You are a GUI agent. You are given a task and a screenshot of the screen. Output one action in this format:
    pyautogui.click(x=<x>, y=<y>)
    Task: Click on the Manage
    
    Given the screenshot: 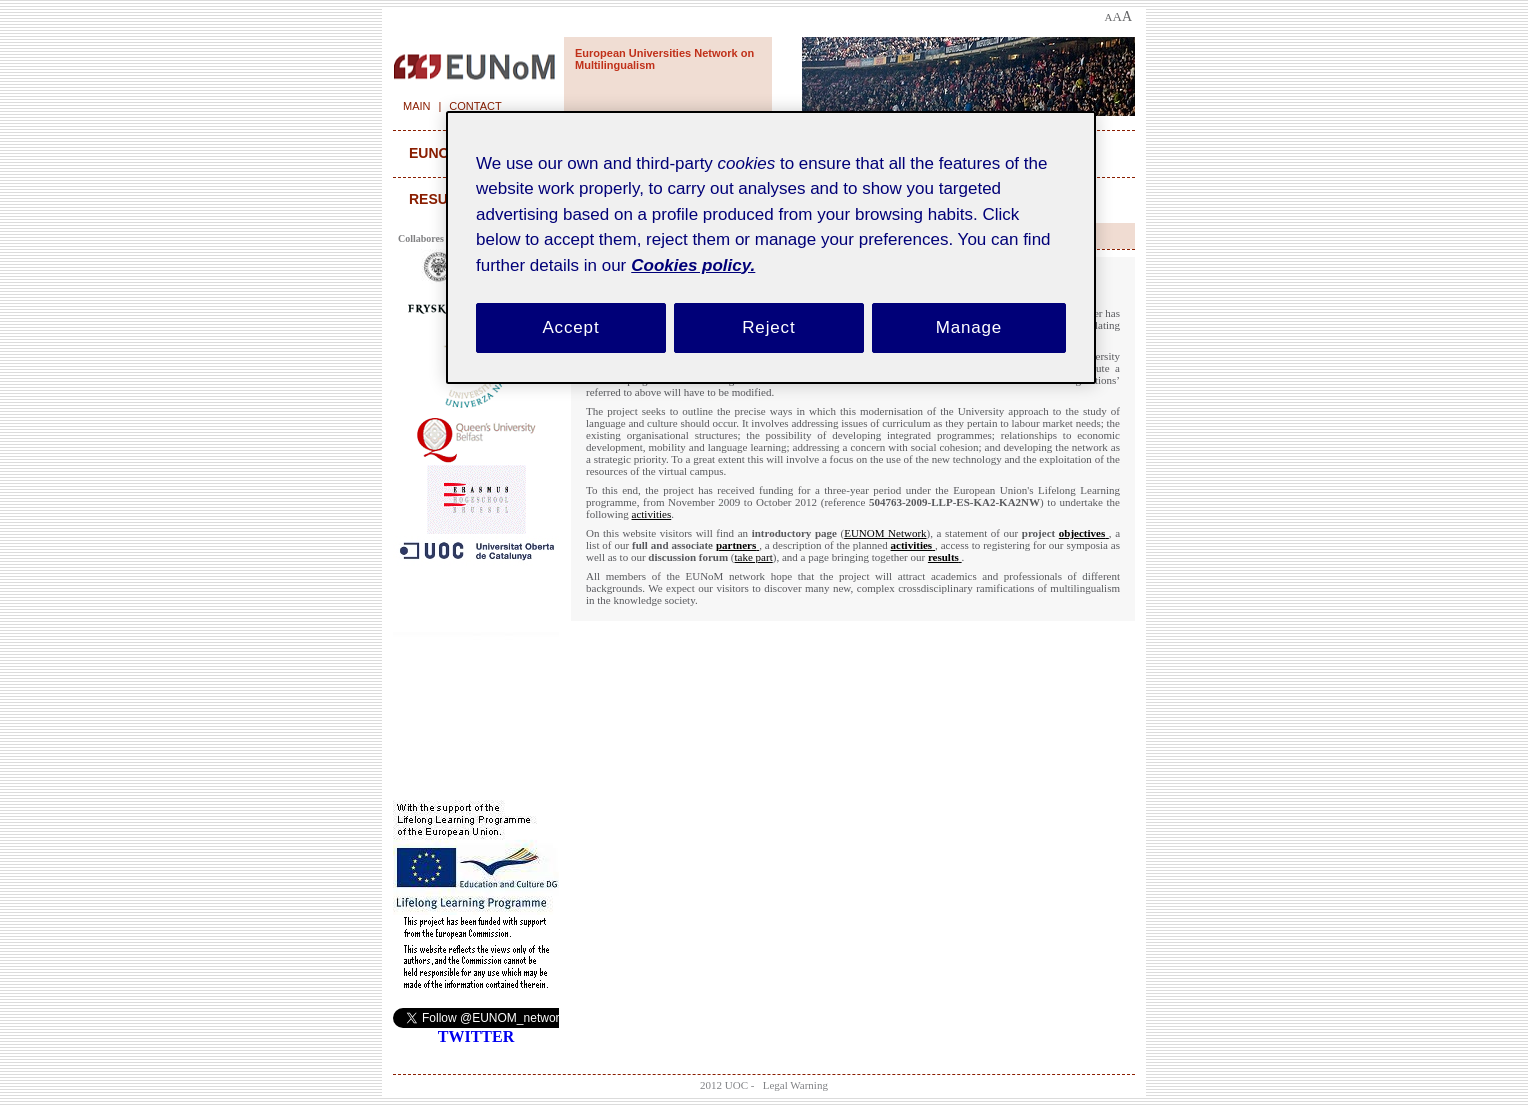 What is the action you would take?
    pyautogui.click(x=969, y=327)
    